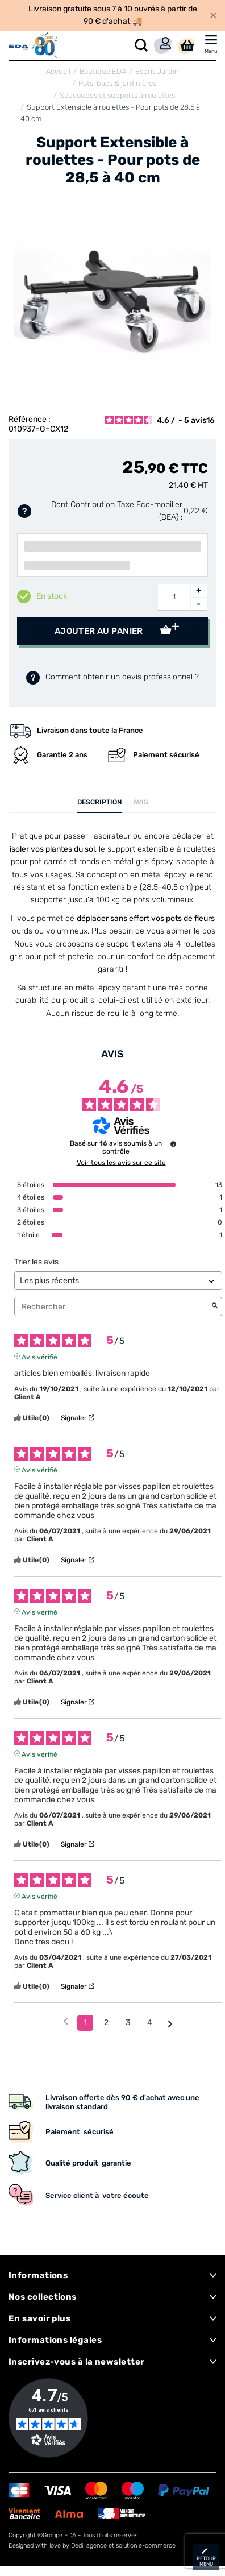  I want to click on Esprit Jardin, so click(157, 71).